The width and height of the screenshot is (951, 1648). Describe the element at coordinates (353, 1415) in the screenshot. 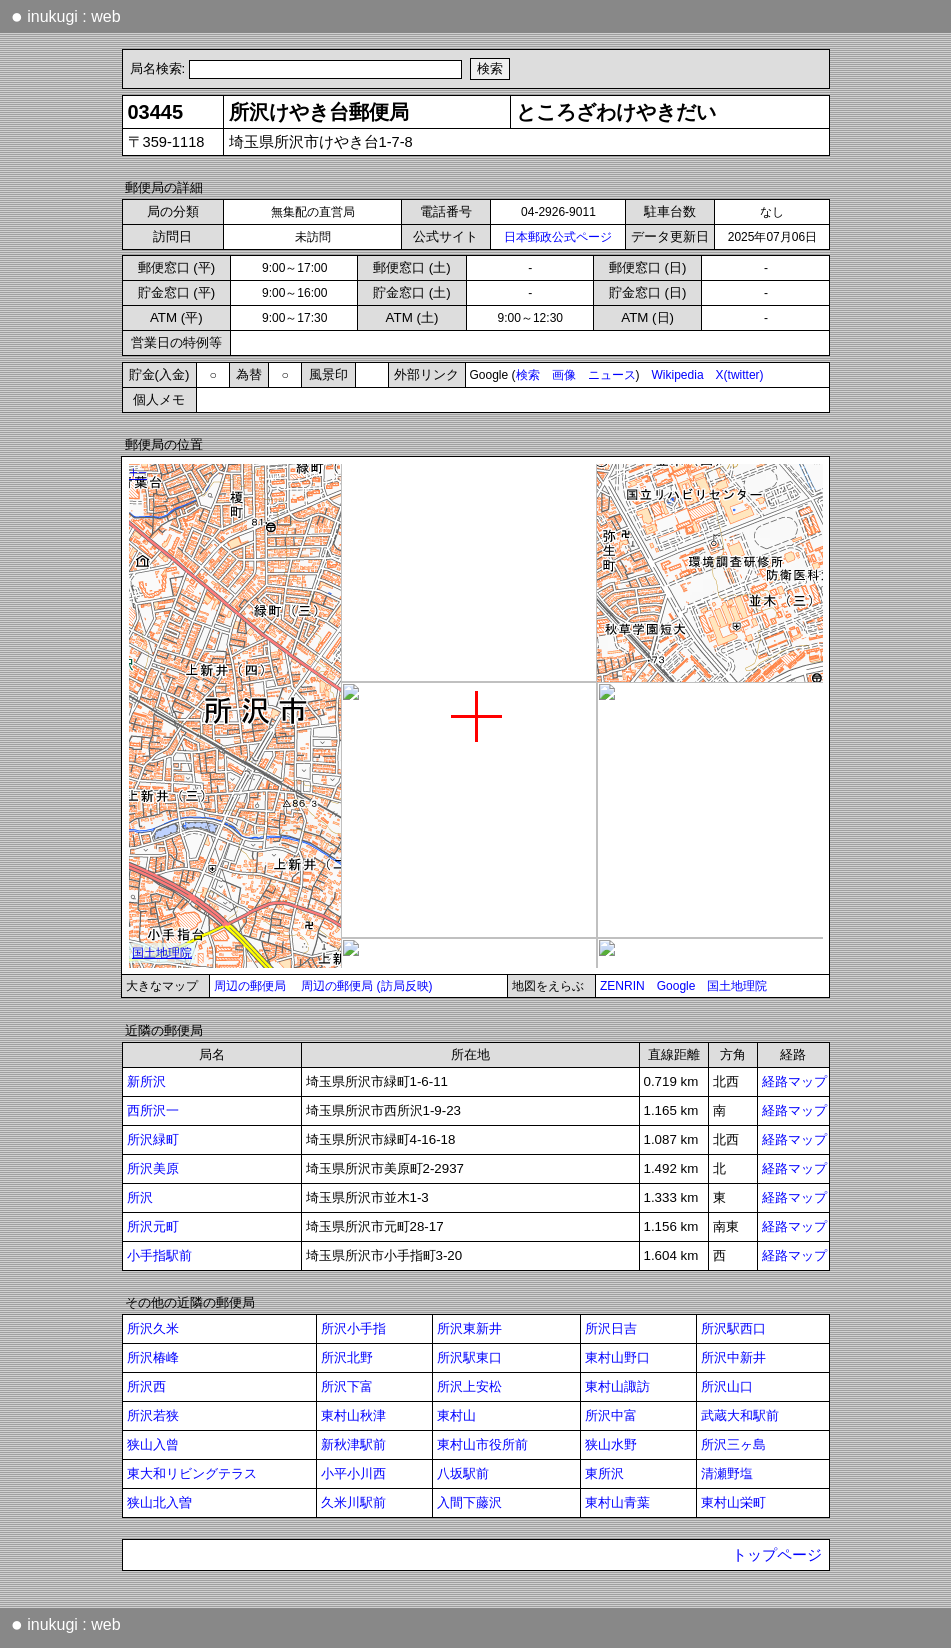

I see `東村山秋津` at that location.